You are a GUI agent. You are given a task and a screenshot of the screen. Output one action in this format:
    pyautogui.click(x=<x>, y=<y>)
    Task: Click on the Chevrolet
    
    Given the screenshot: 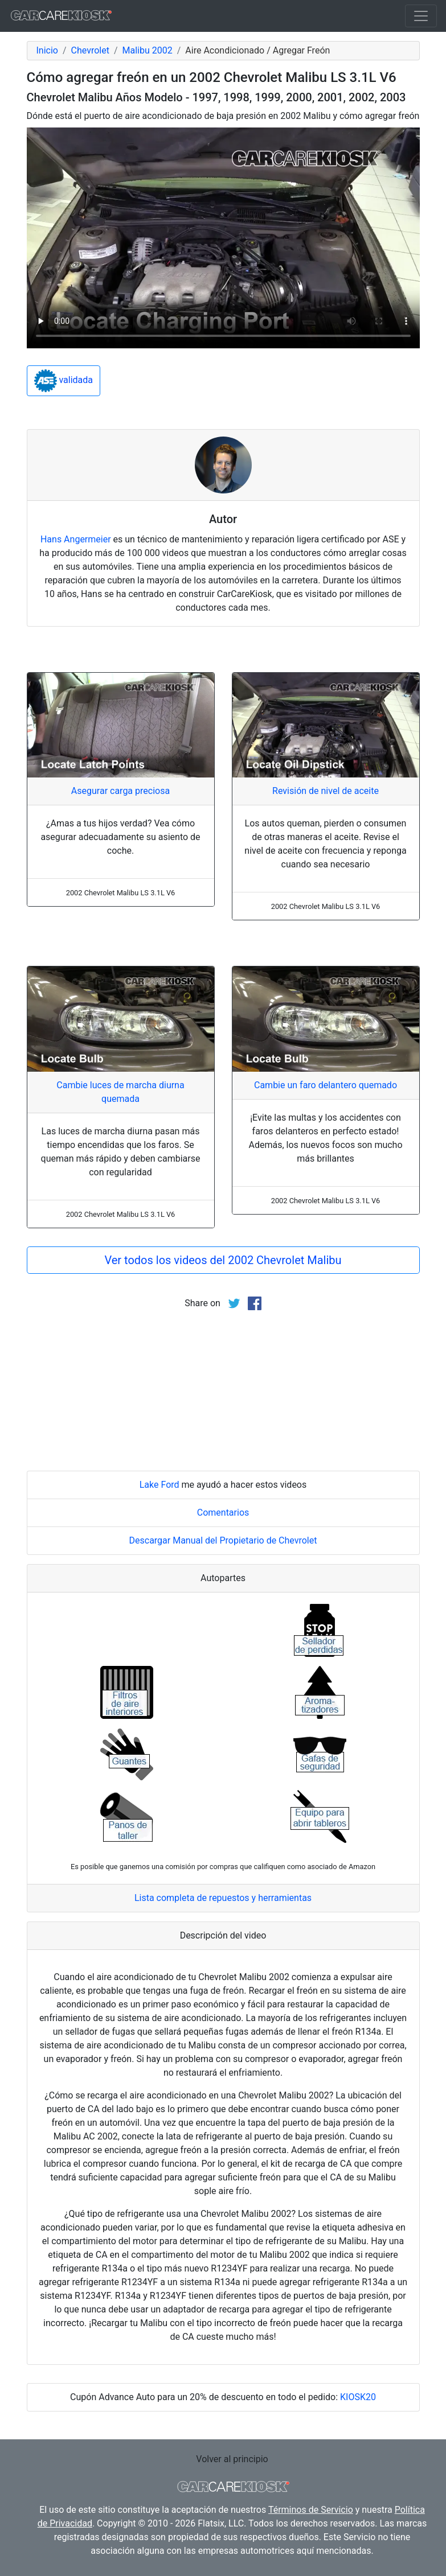 What is the action you would take?
    pyautogui.click(x=90, y=50)
    